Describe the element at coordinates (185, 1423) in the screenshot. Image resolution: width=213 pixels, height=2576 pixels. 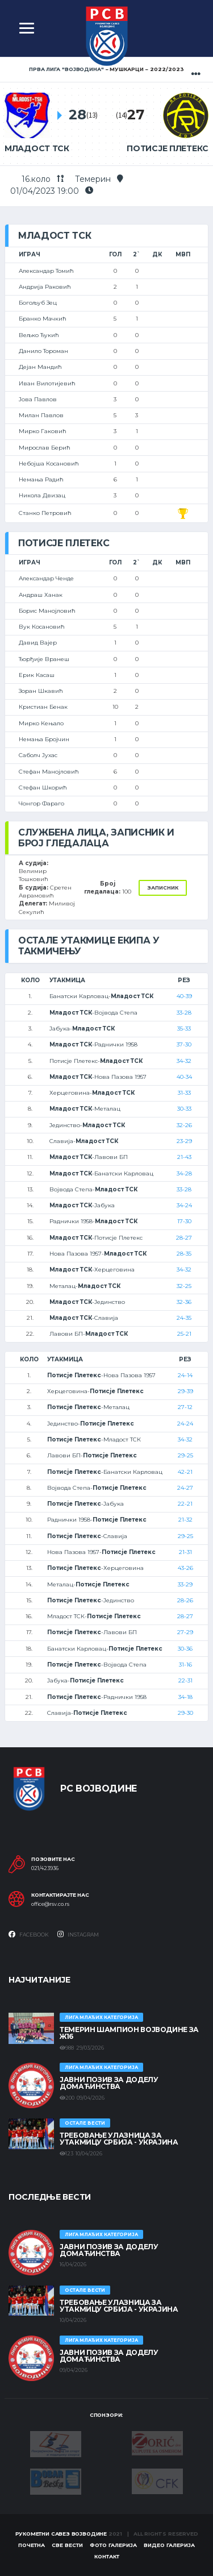
I see `24-24` at that location.